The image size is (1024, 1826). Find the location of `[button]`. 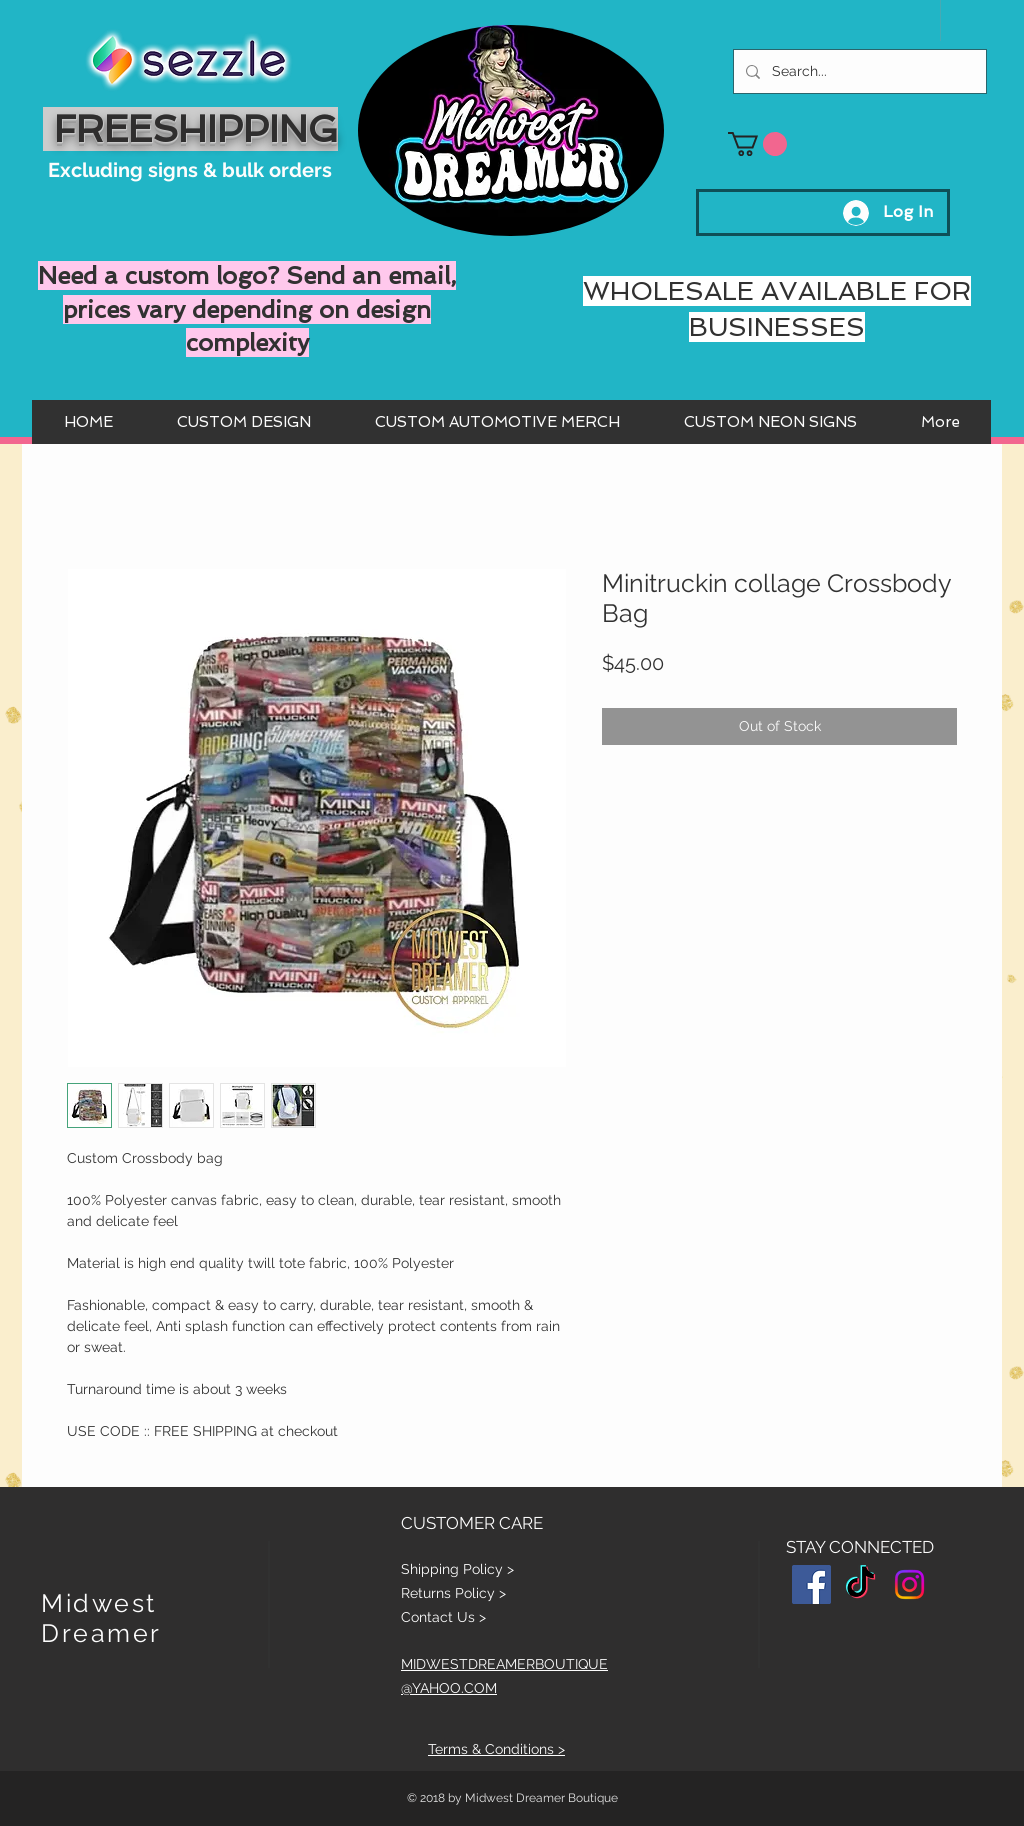

[button] is located at coordinates (757, 144).